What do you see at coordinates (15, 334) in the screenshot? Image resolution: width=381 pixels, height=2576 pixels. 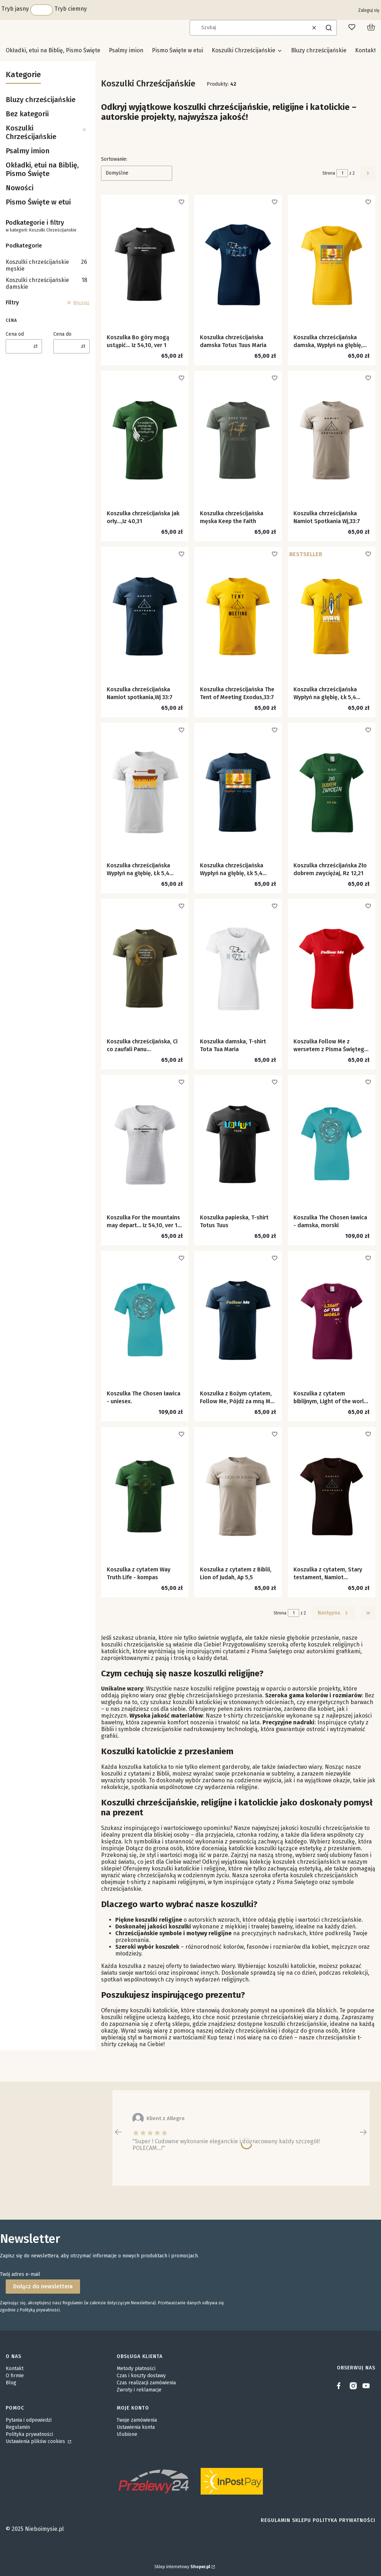 I see `Cena od` at bounding box center [15, 334].